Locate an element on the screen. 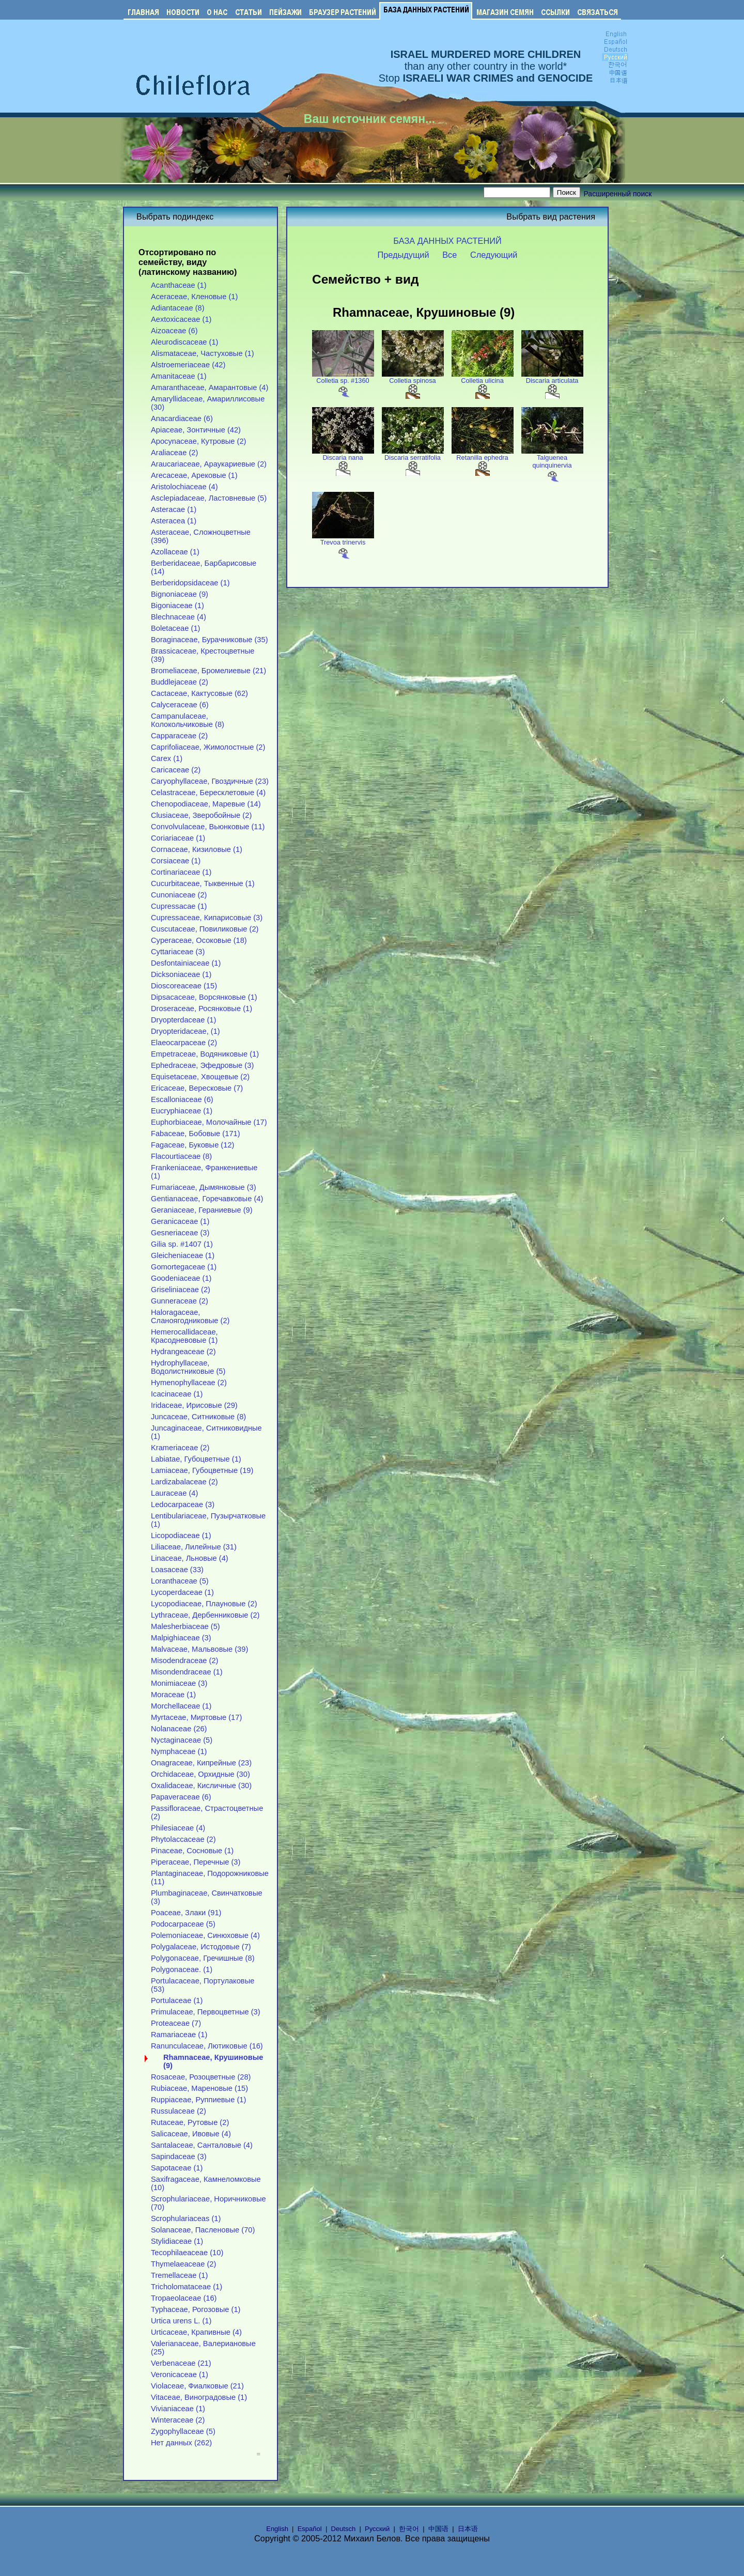  Convolvulaceae, Вьюнковые (11) is located at coordinates (208, 827).